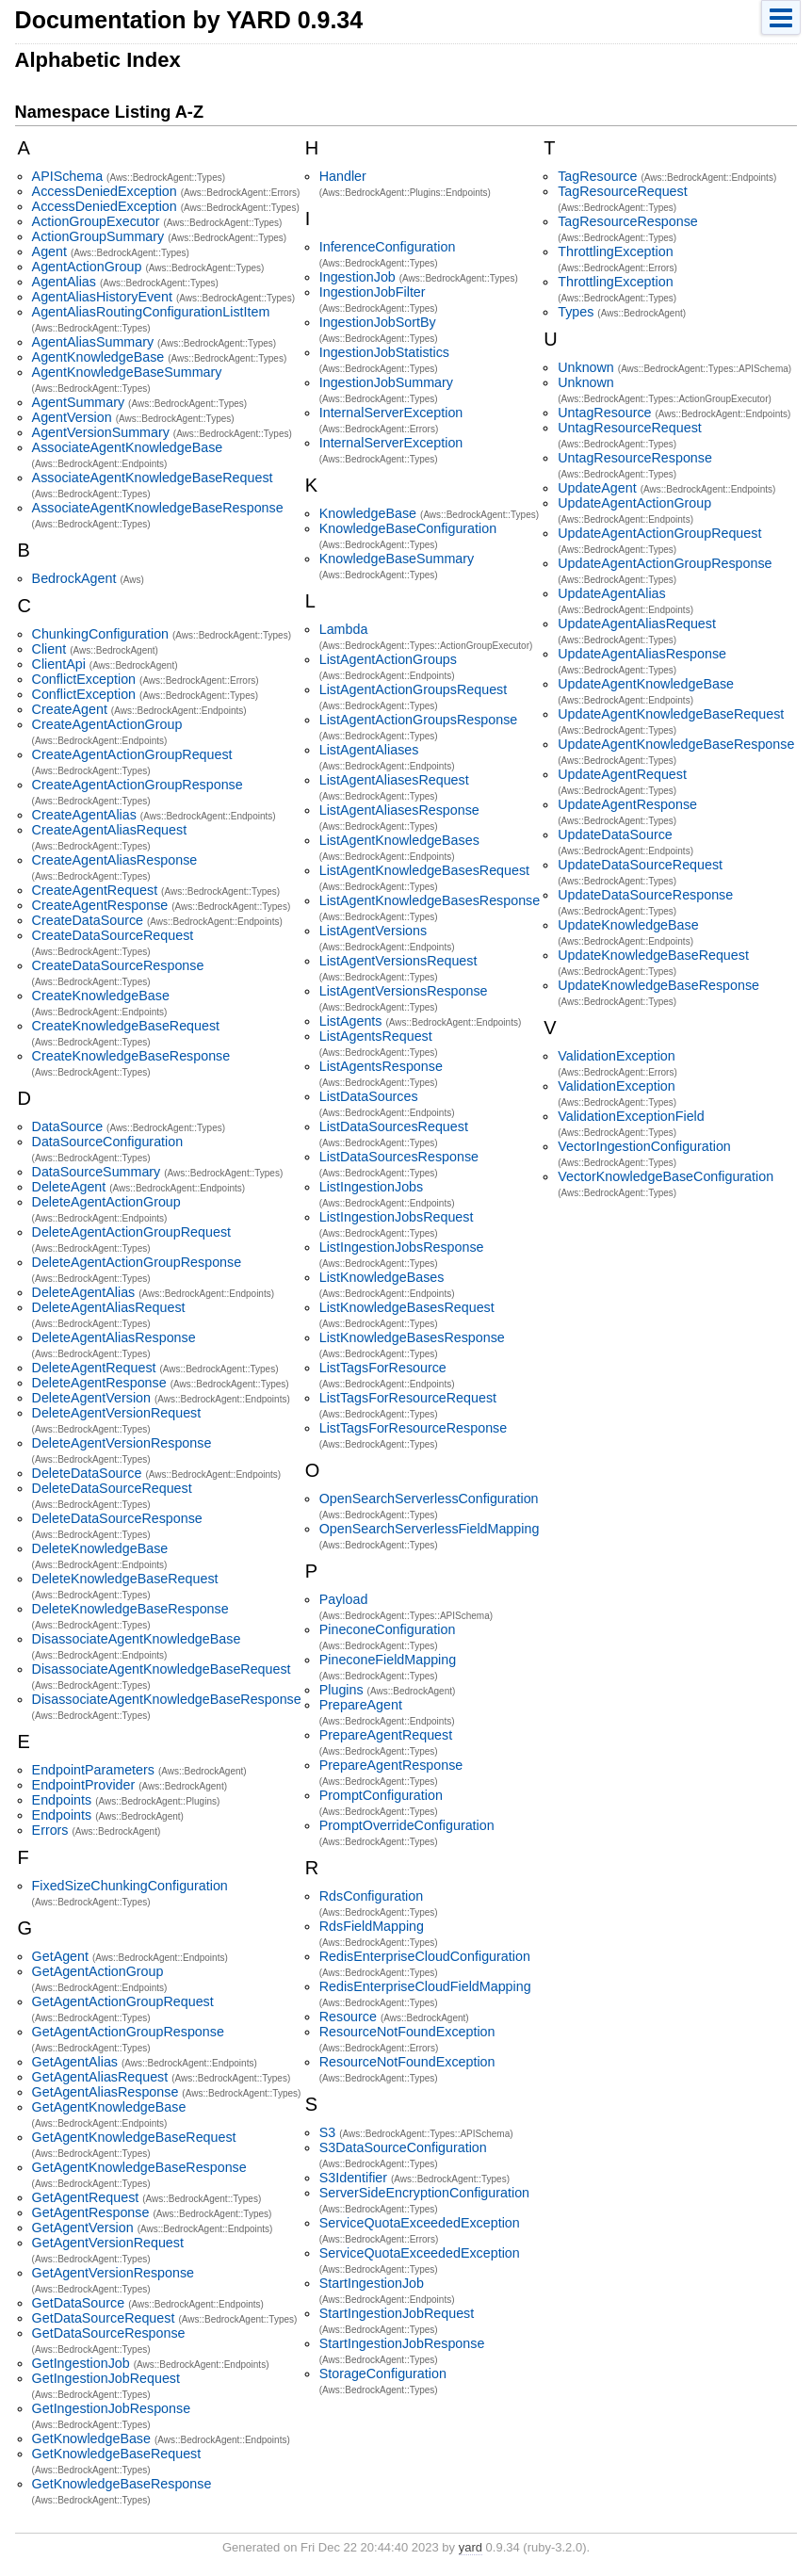 This screenshot has width=812, height=2576. What do you see at coordinates (634, 502) in the screenshot?
I see `UpdateAgentActionGroup` at bounding box center [634, 502].